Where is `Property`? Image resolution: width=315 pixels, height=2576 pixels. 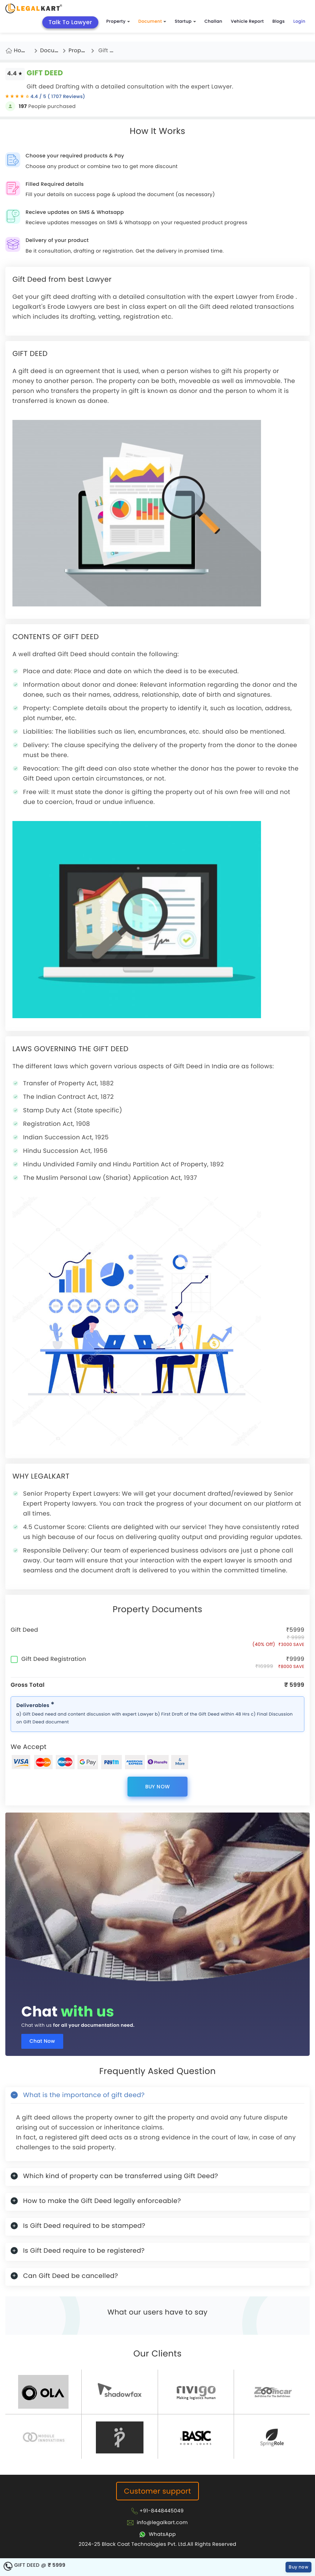 Property is located at coordinates (118, 21).